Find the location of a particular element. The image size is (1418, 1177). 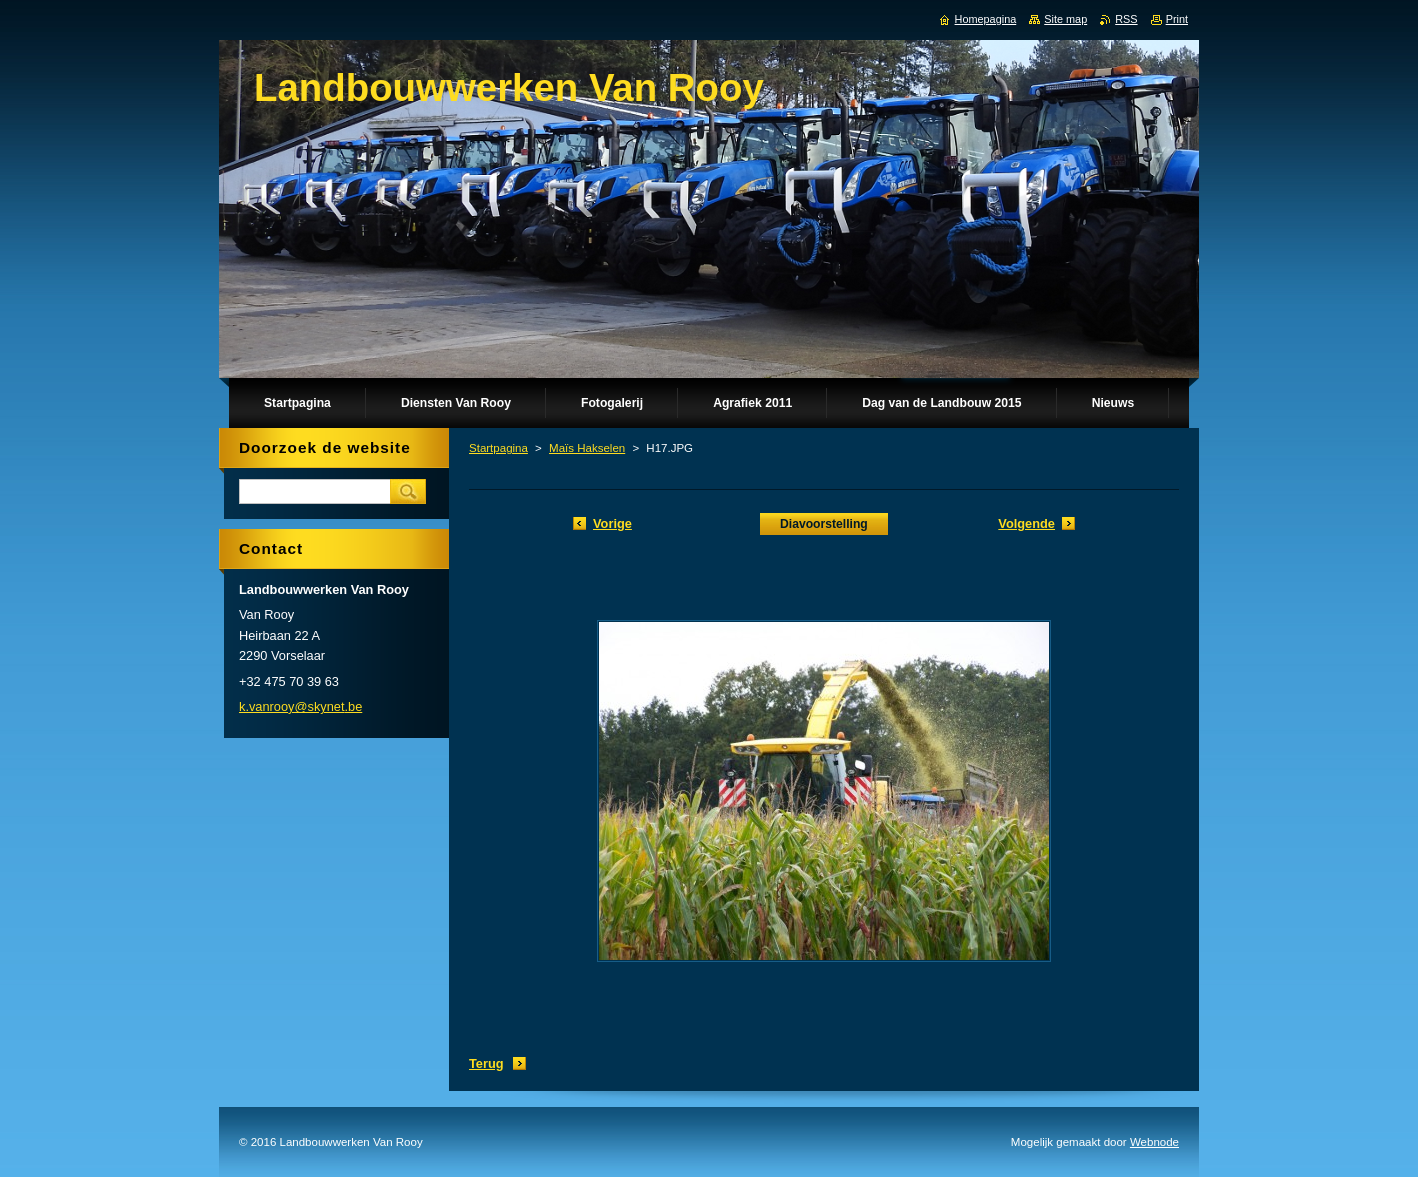

Startpagina is located at coordinates (498, 448).